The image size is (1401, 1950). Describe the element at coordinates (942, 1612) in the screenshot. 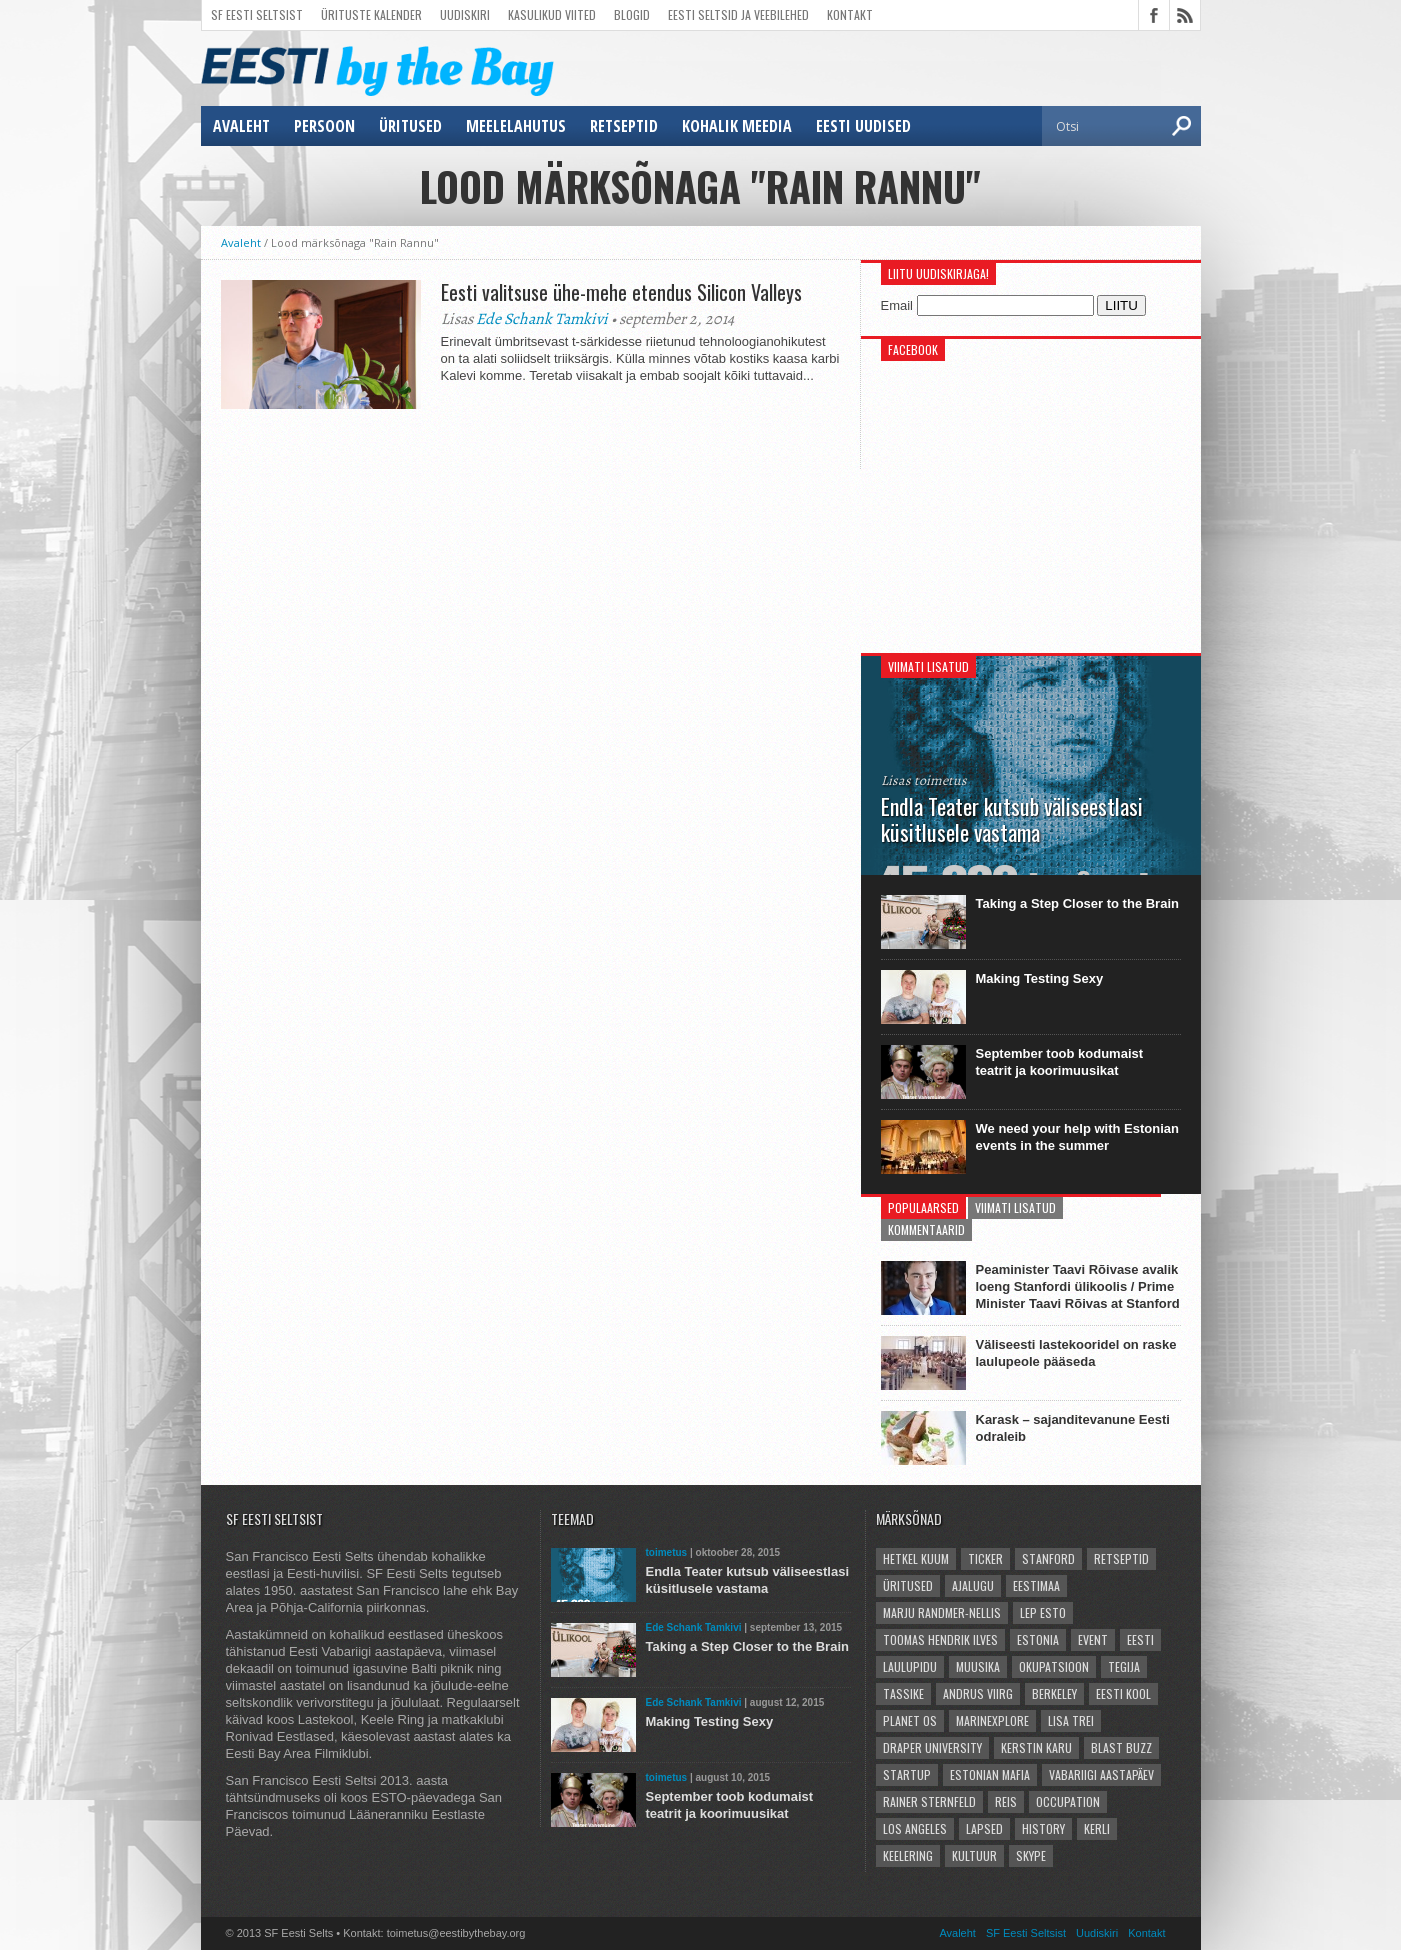

I see `Marju Randmer-Nellis` at that location.